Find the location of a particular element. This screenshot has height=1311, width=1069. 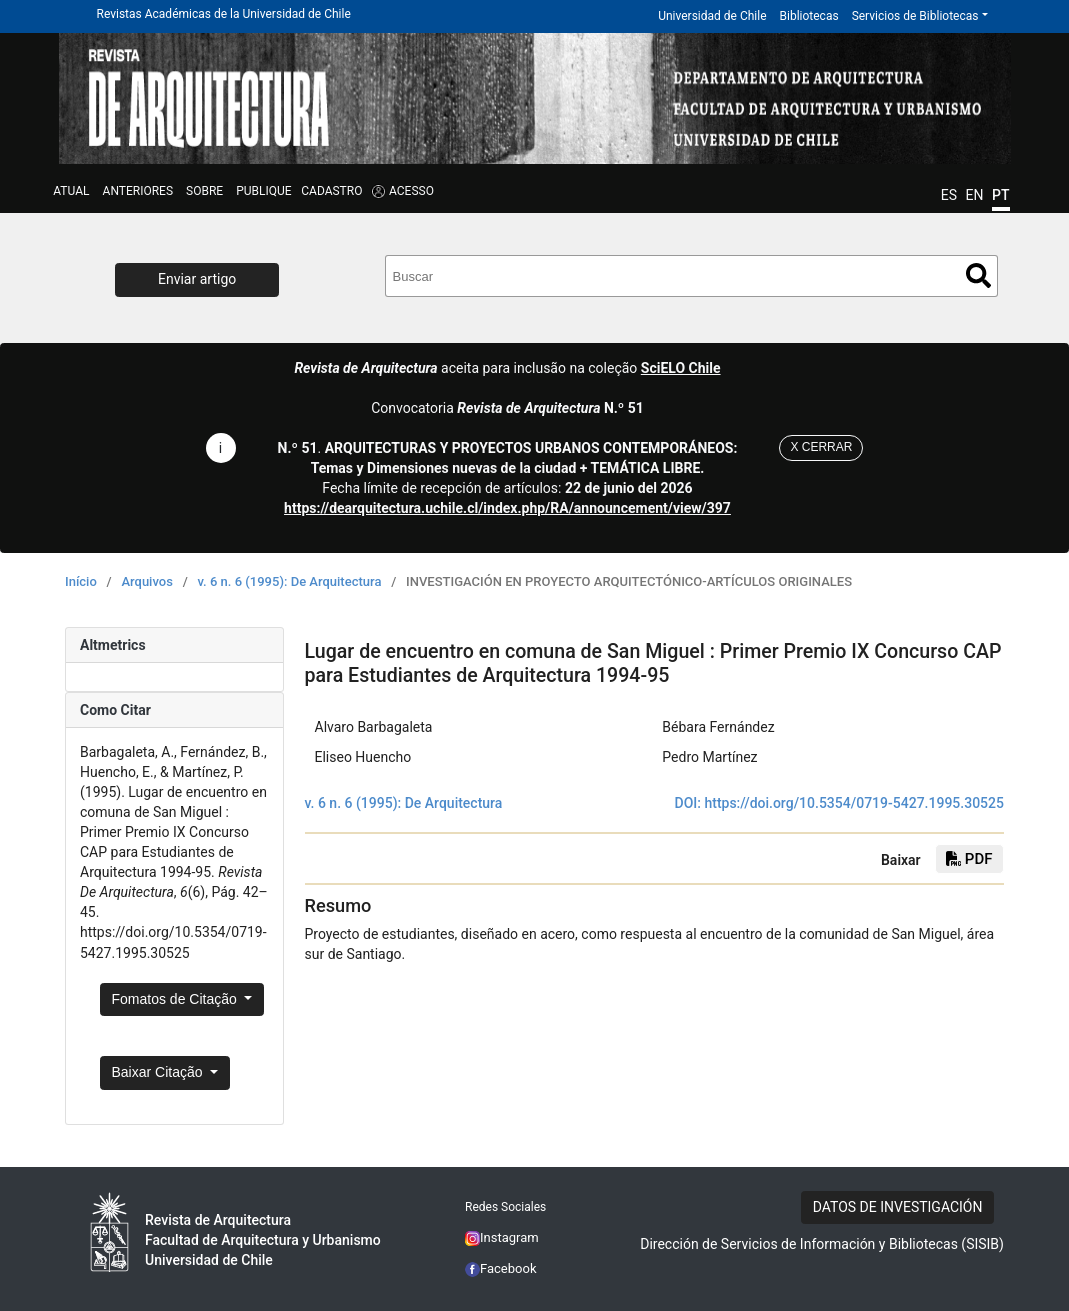

Servicios de Bibliotecas is located at coordinates (915, 16).